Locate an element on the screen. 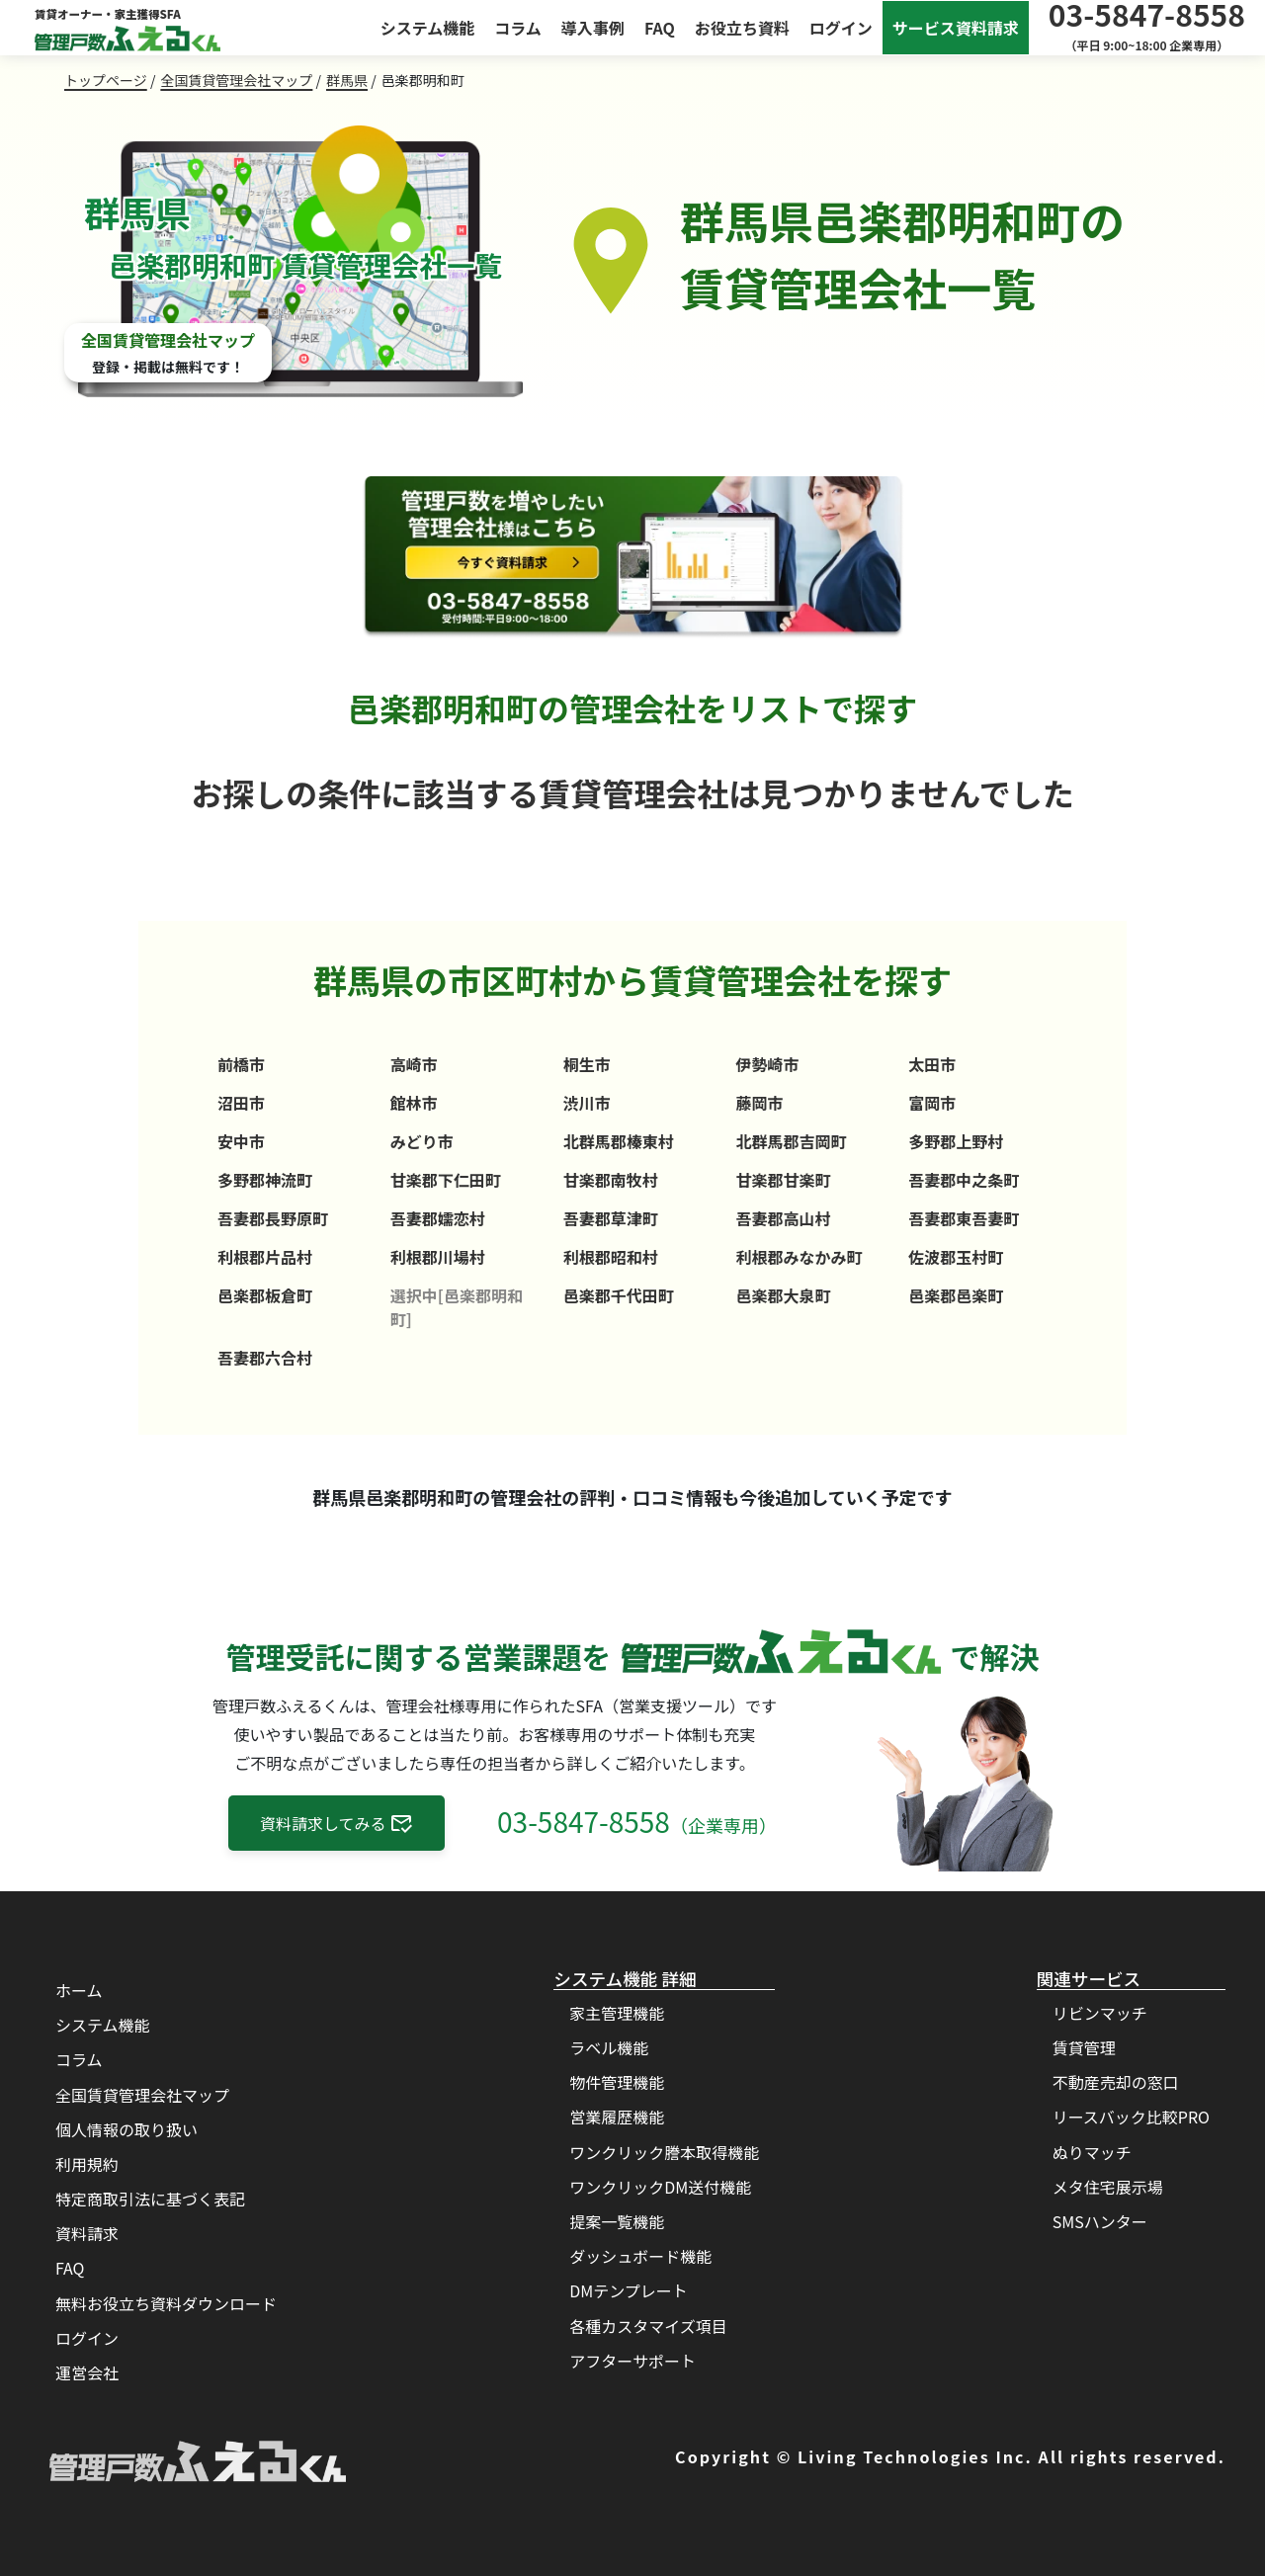 Image resolution: width=1265 pixels, height=2576 pixels. トップページ is located at coordinates (105, 80).